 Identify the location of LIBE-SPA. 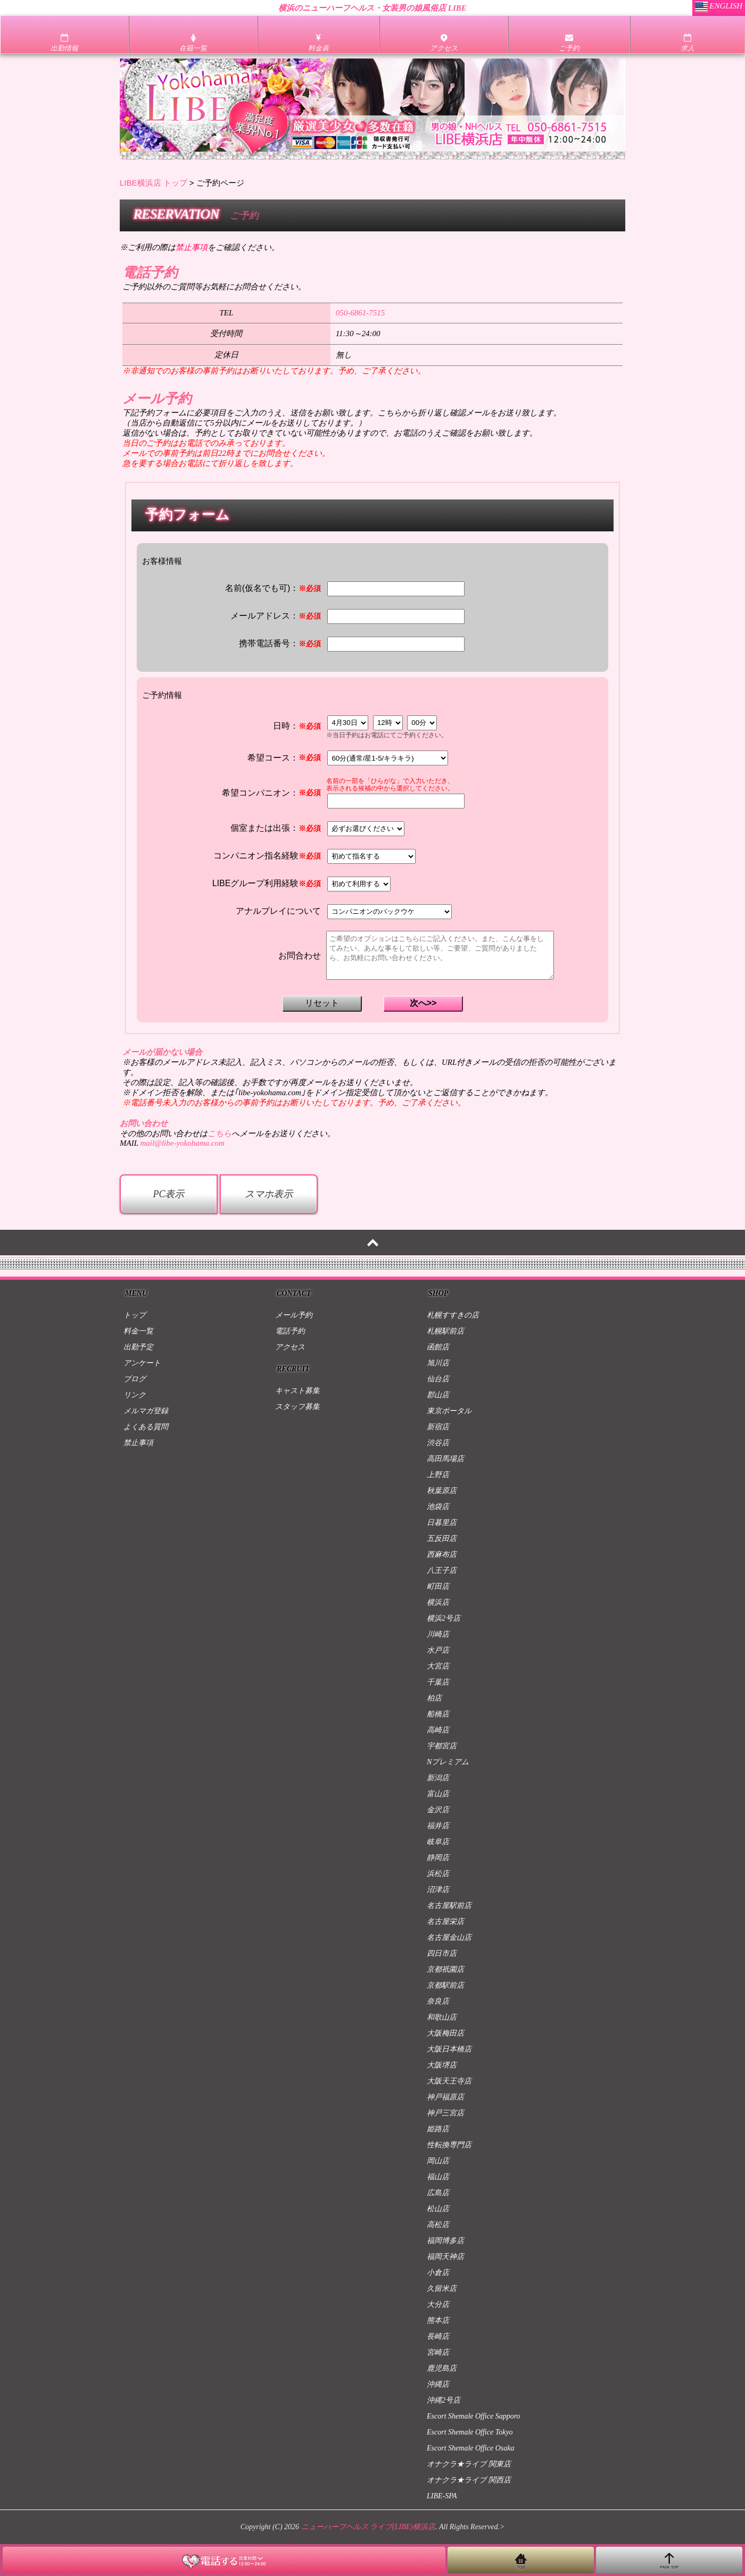
(442, 2496).